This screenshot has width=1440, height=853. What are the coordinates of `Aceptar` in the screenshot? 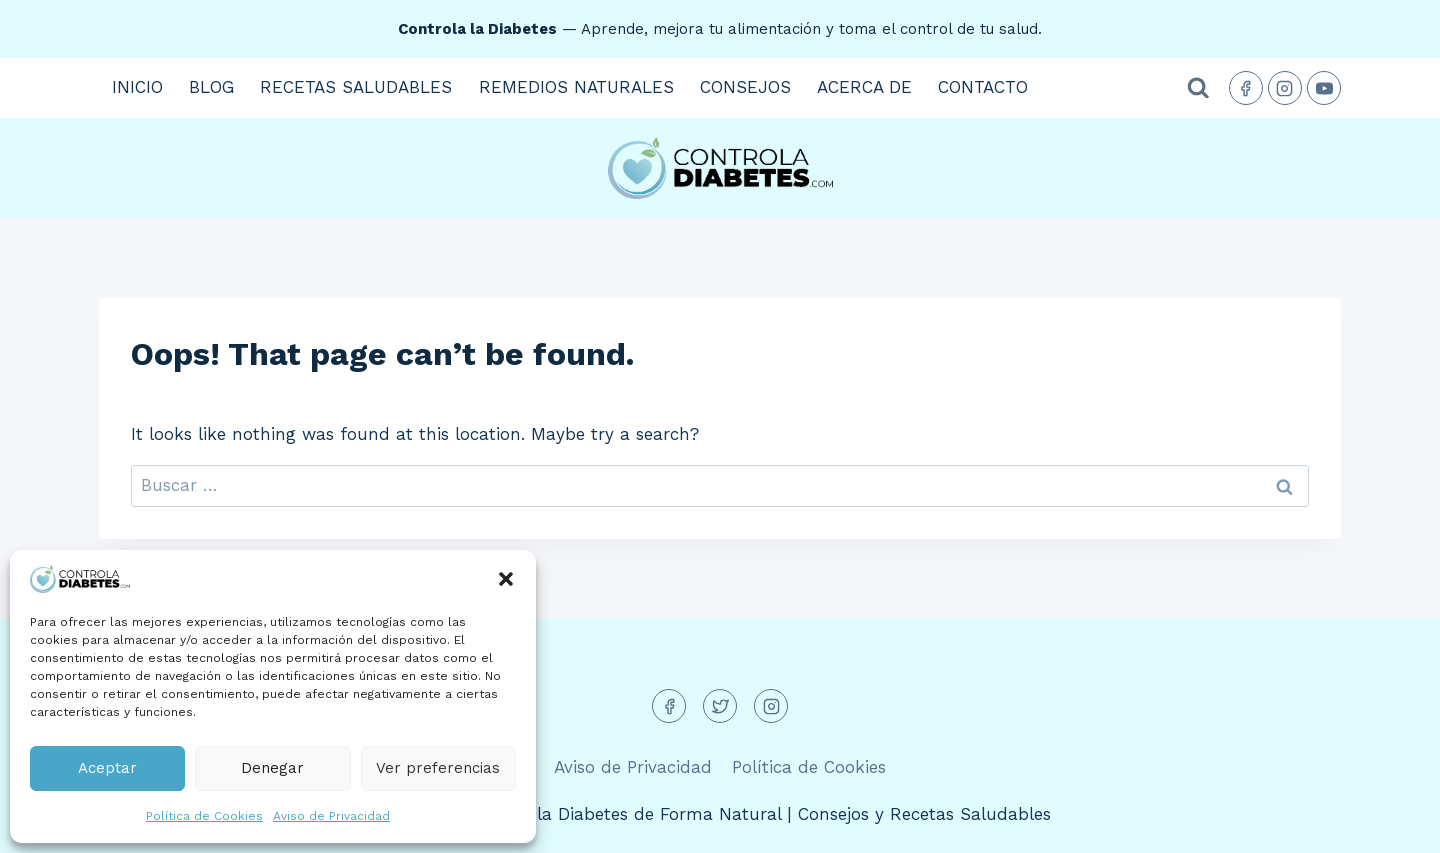 It's located at (107, 768).